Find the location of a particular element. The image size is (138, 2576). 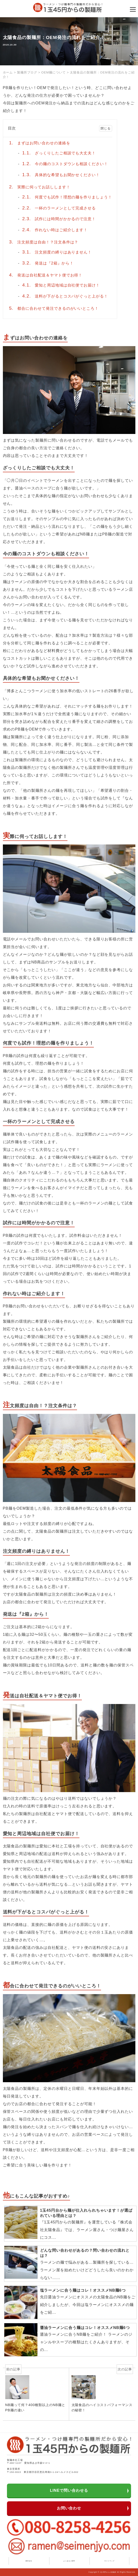

ざっくりしたご相談でも大丈夫！ is located at coordinates (58, 153).